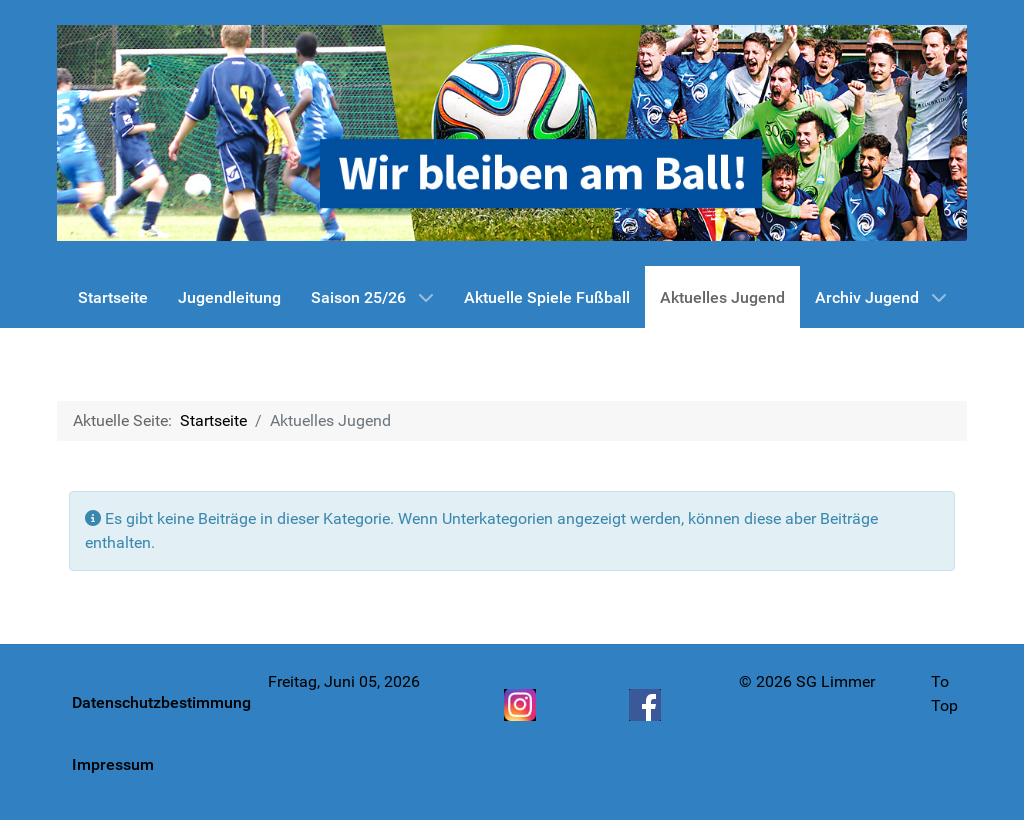  I want to click on [Facebook], so click(647, 705).